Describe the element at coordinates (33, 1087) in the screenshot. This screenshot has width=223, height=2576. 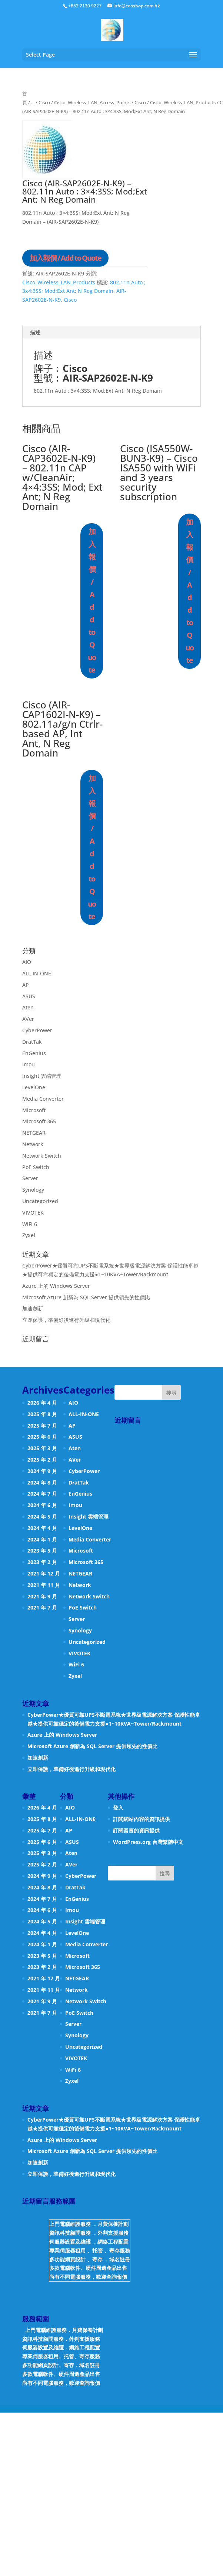
I see `LevelOne` at that location.